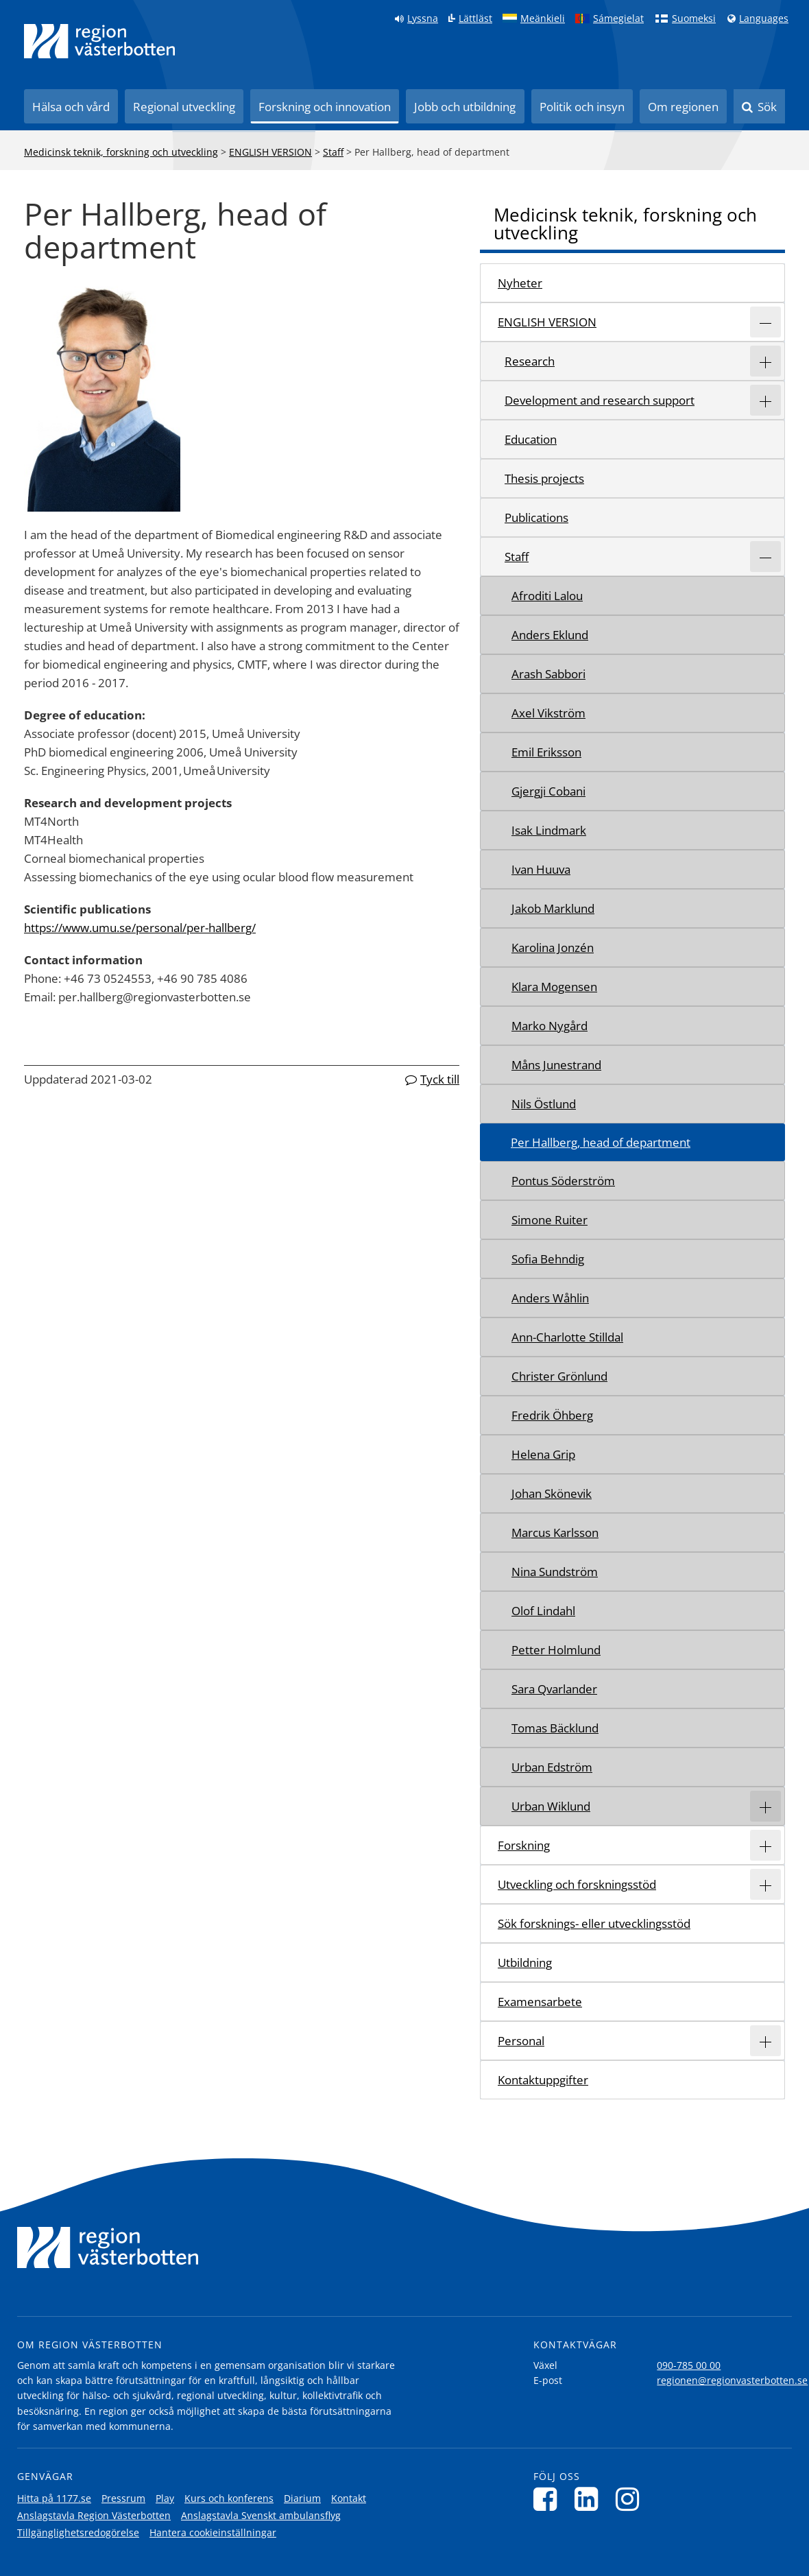 The width and height of the screenshot is (809, 2576). Describe the element at coordinates (552, 908) in the screenshot. I see `Jakob Marklund` at that location.